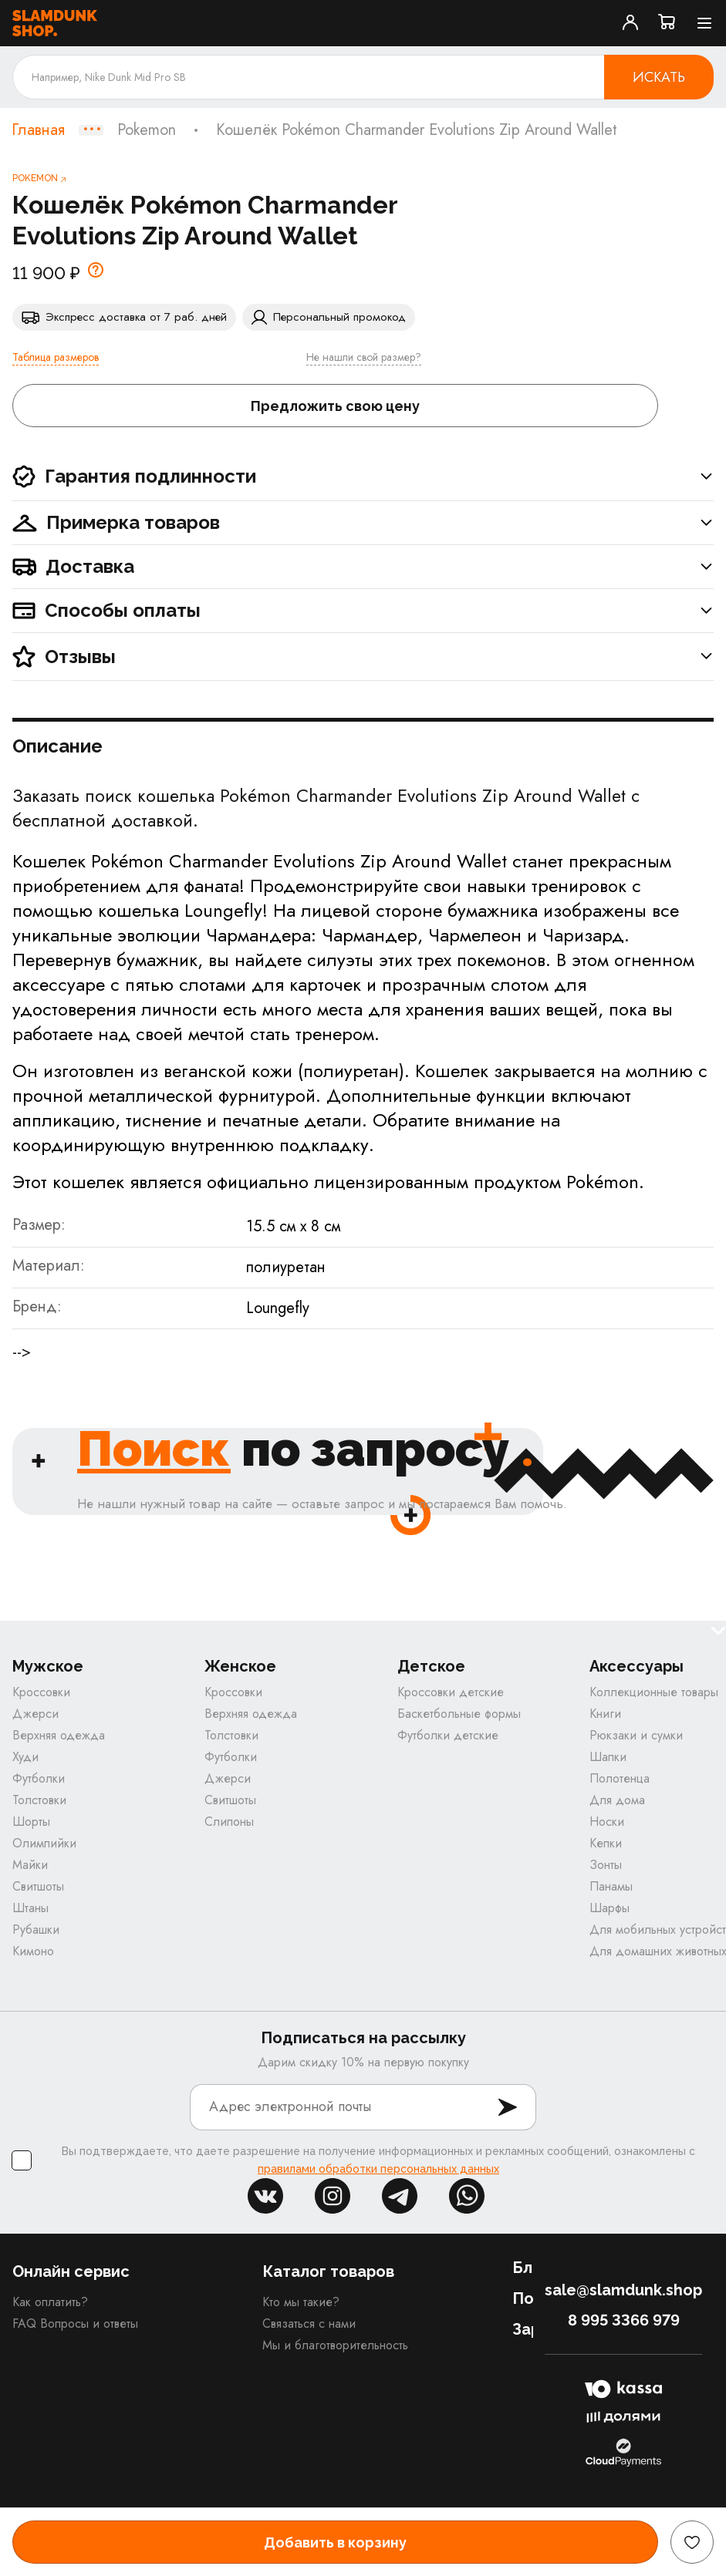  Describe the element at coordinates (33, 1951) in the screenshot. I see `Кимоно` at that location.